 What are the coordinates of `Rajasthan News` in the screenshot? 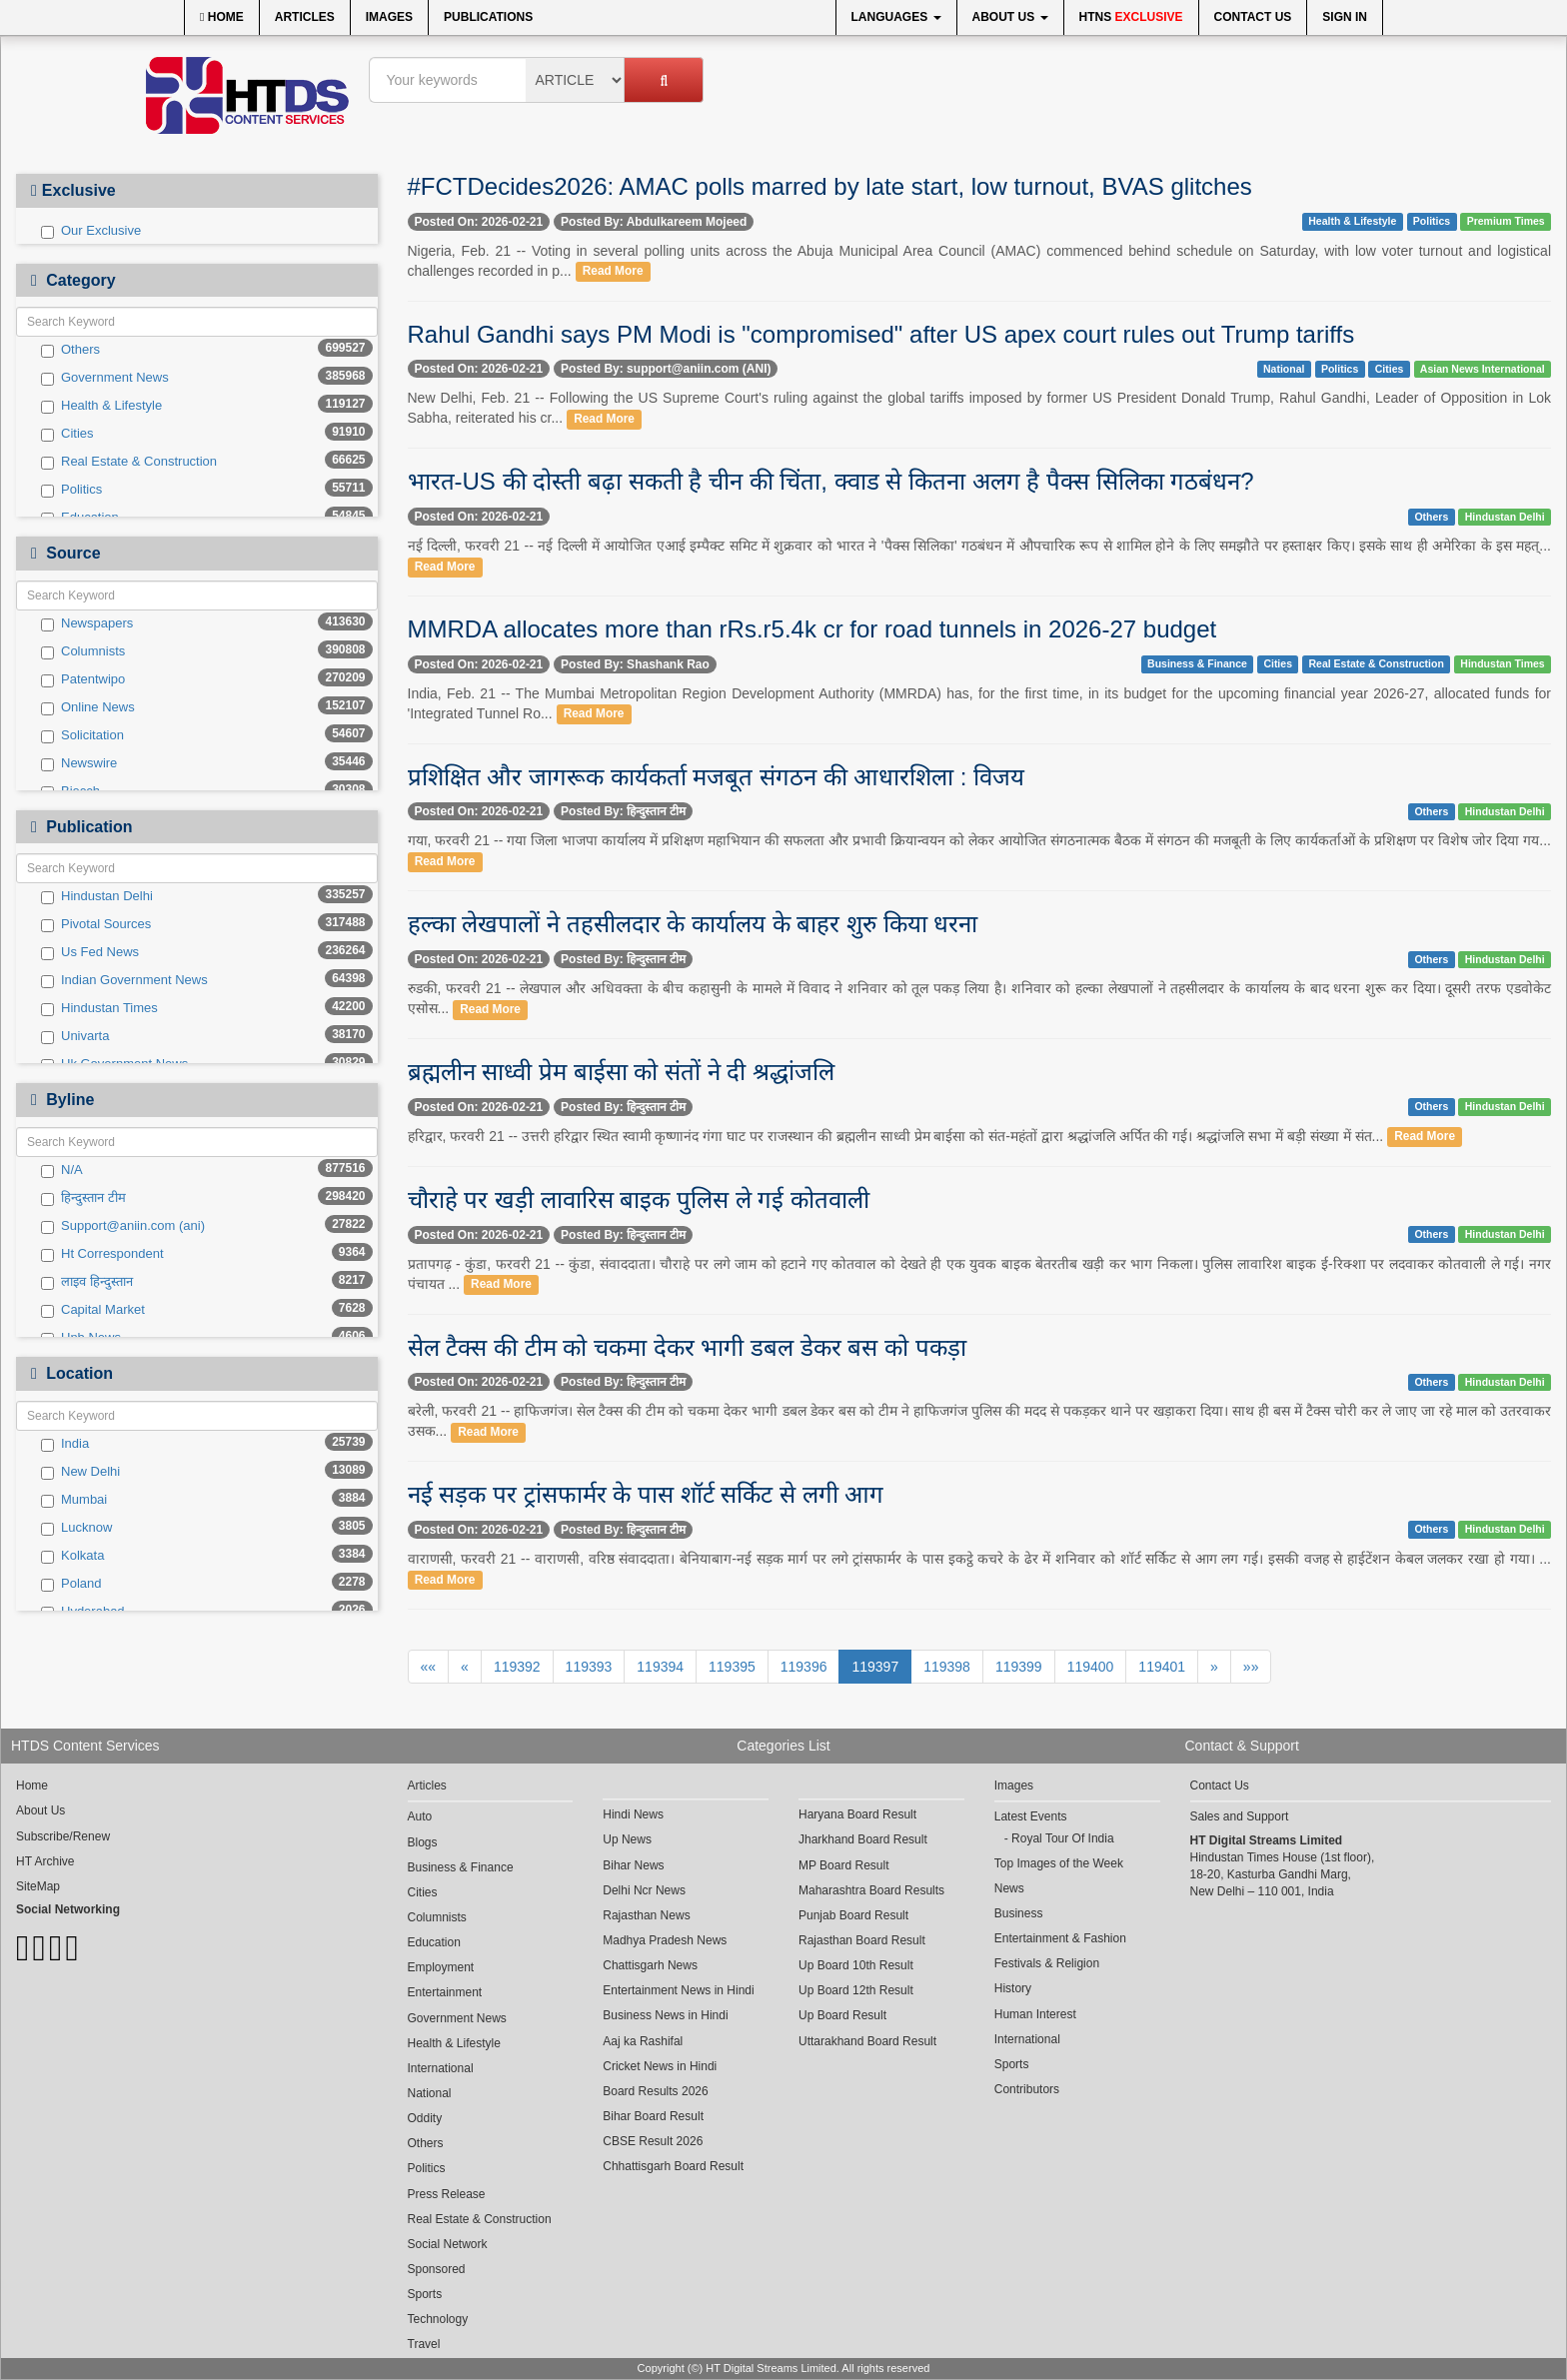 It's located at (646, 1915).